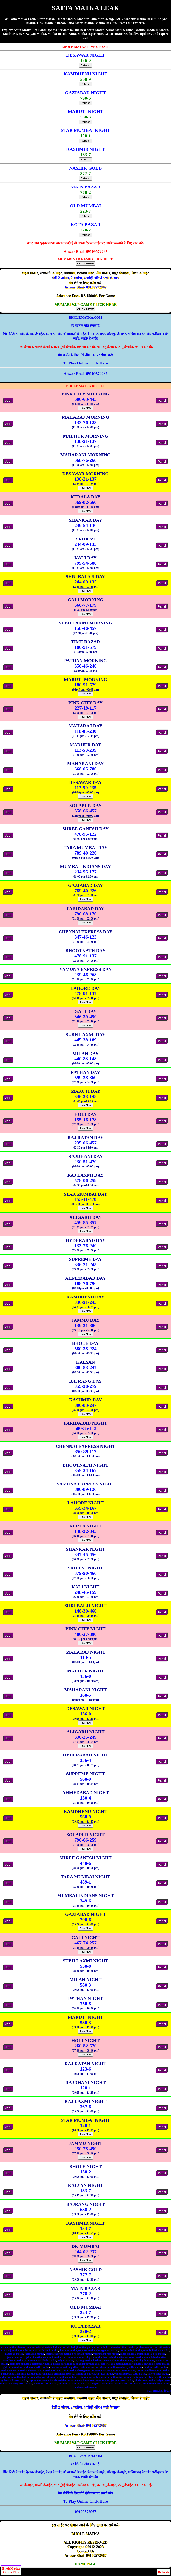 The width and height of the screenshot is (171, 2576). Describe the element at coordinates (8, 400) in the screenshot. I see `Jodi` at that location.